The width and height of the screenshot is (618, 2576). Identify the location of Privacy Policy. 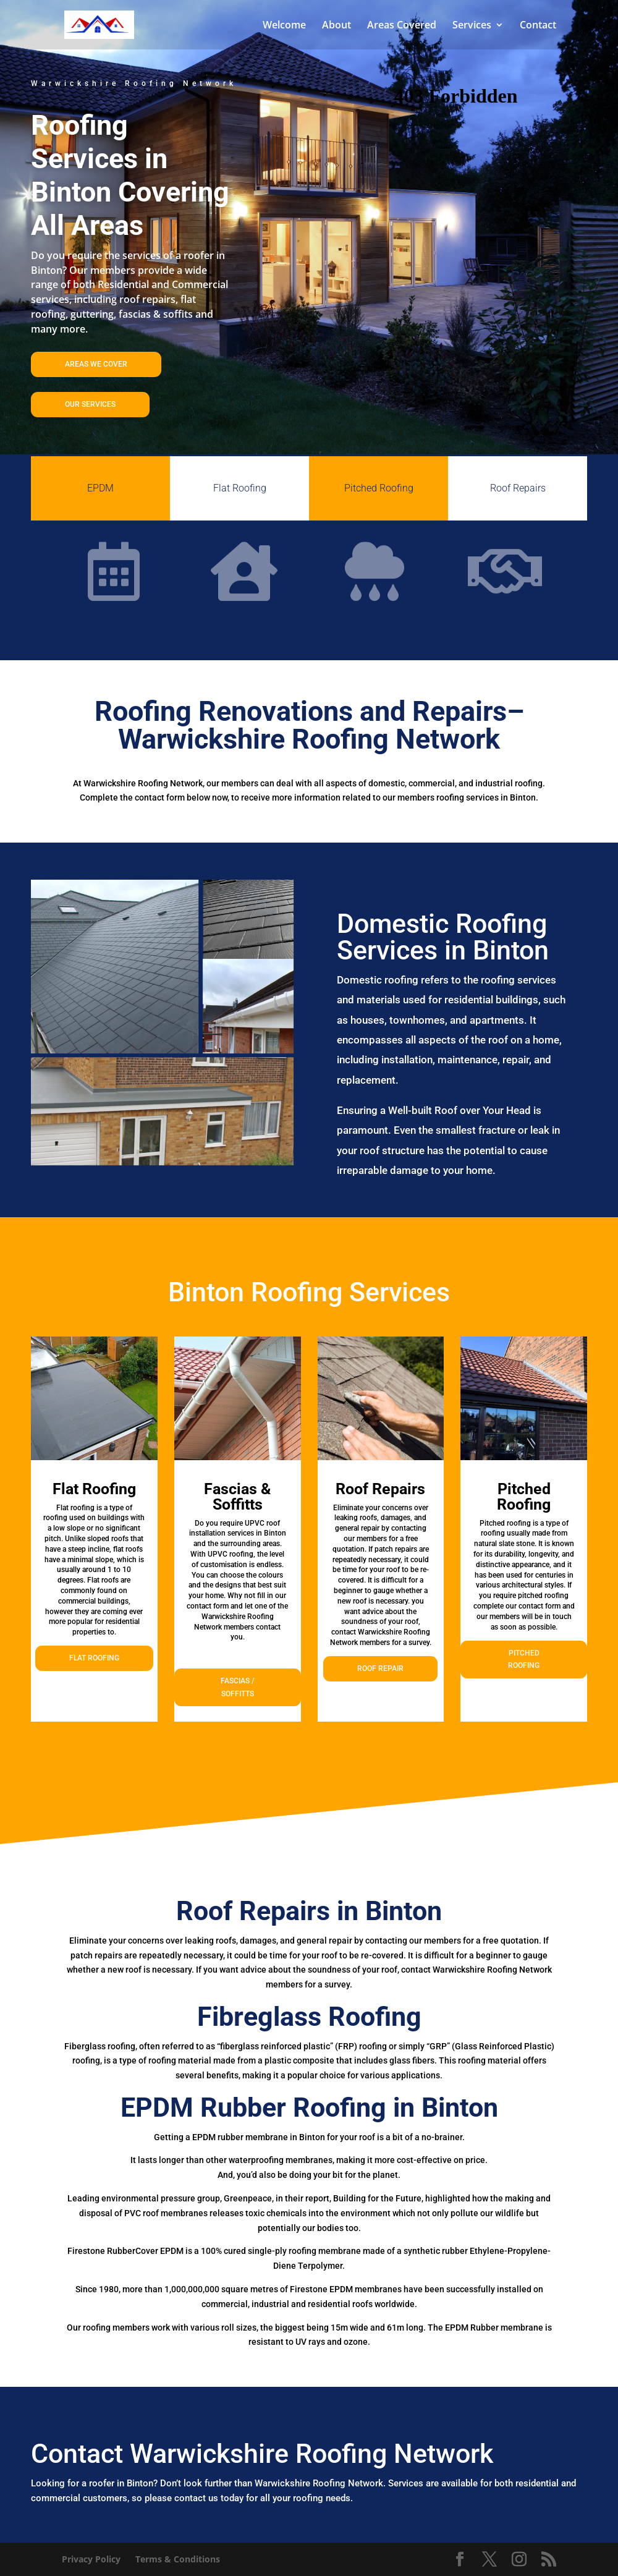
(91, 2559).